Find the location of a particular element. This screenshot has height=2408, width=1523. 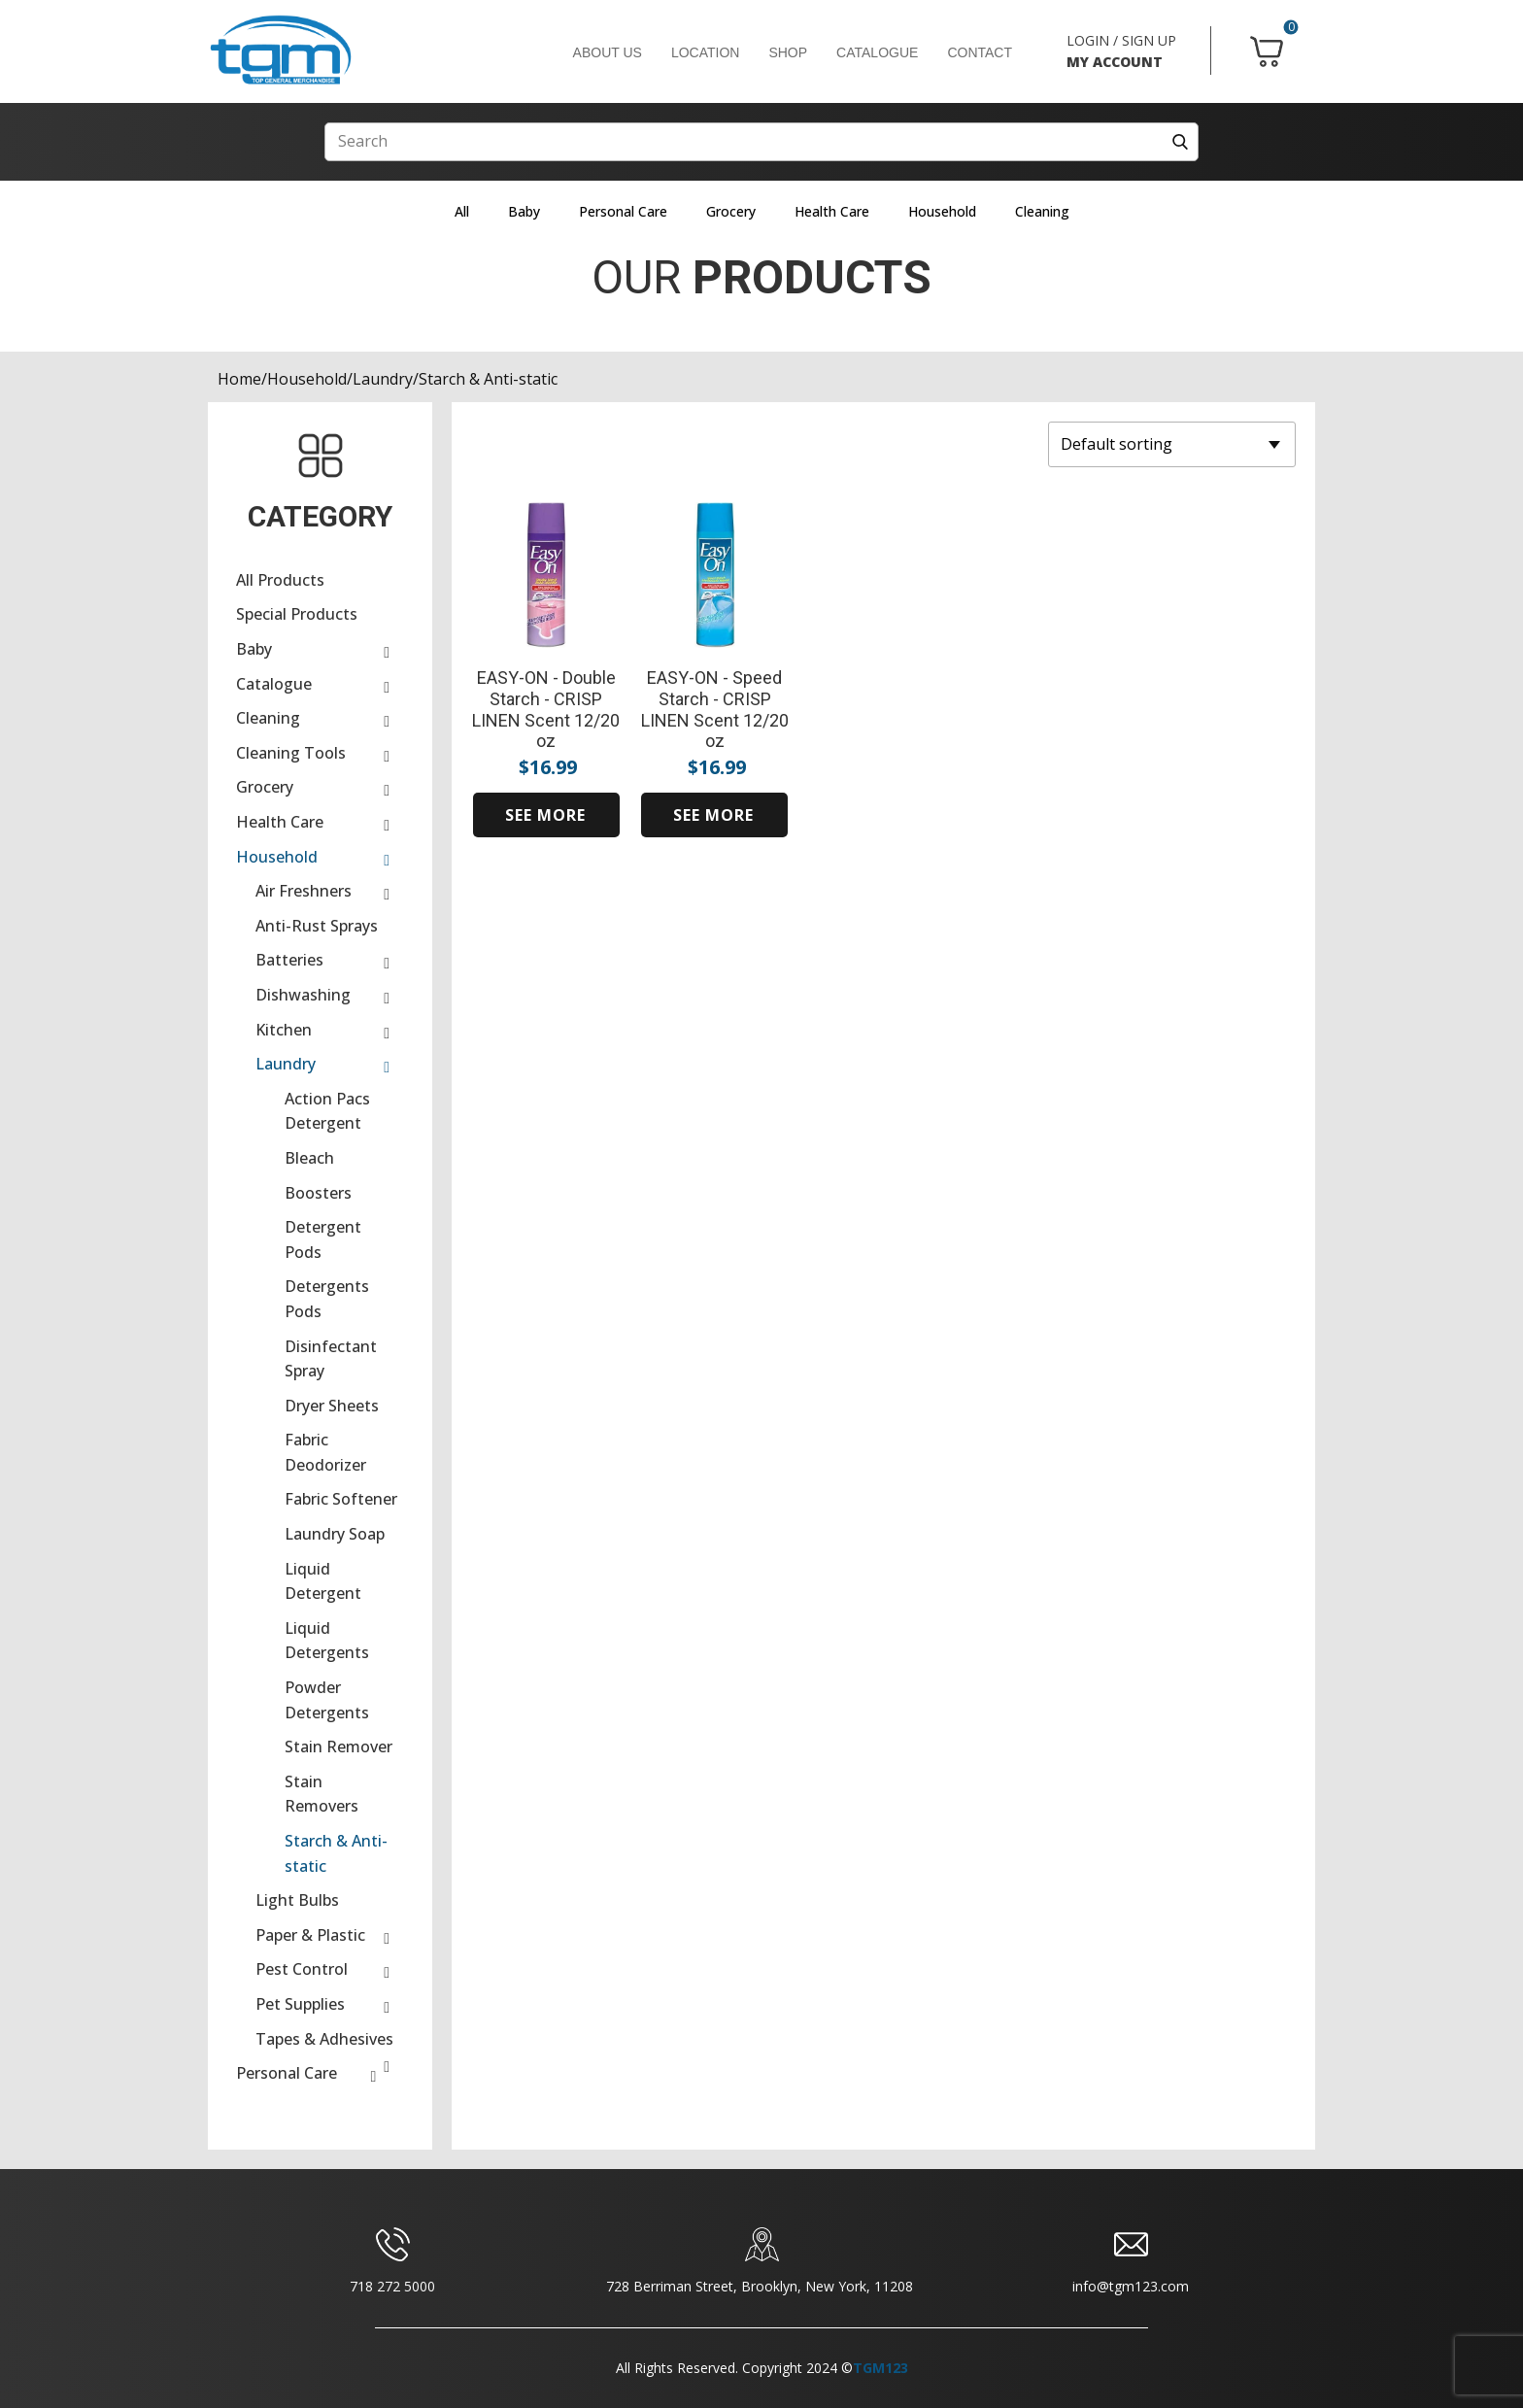

MY ACCOUNT is located at coordinates (1114, 61).